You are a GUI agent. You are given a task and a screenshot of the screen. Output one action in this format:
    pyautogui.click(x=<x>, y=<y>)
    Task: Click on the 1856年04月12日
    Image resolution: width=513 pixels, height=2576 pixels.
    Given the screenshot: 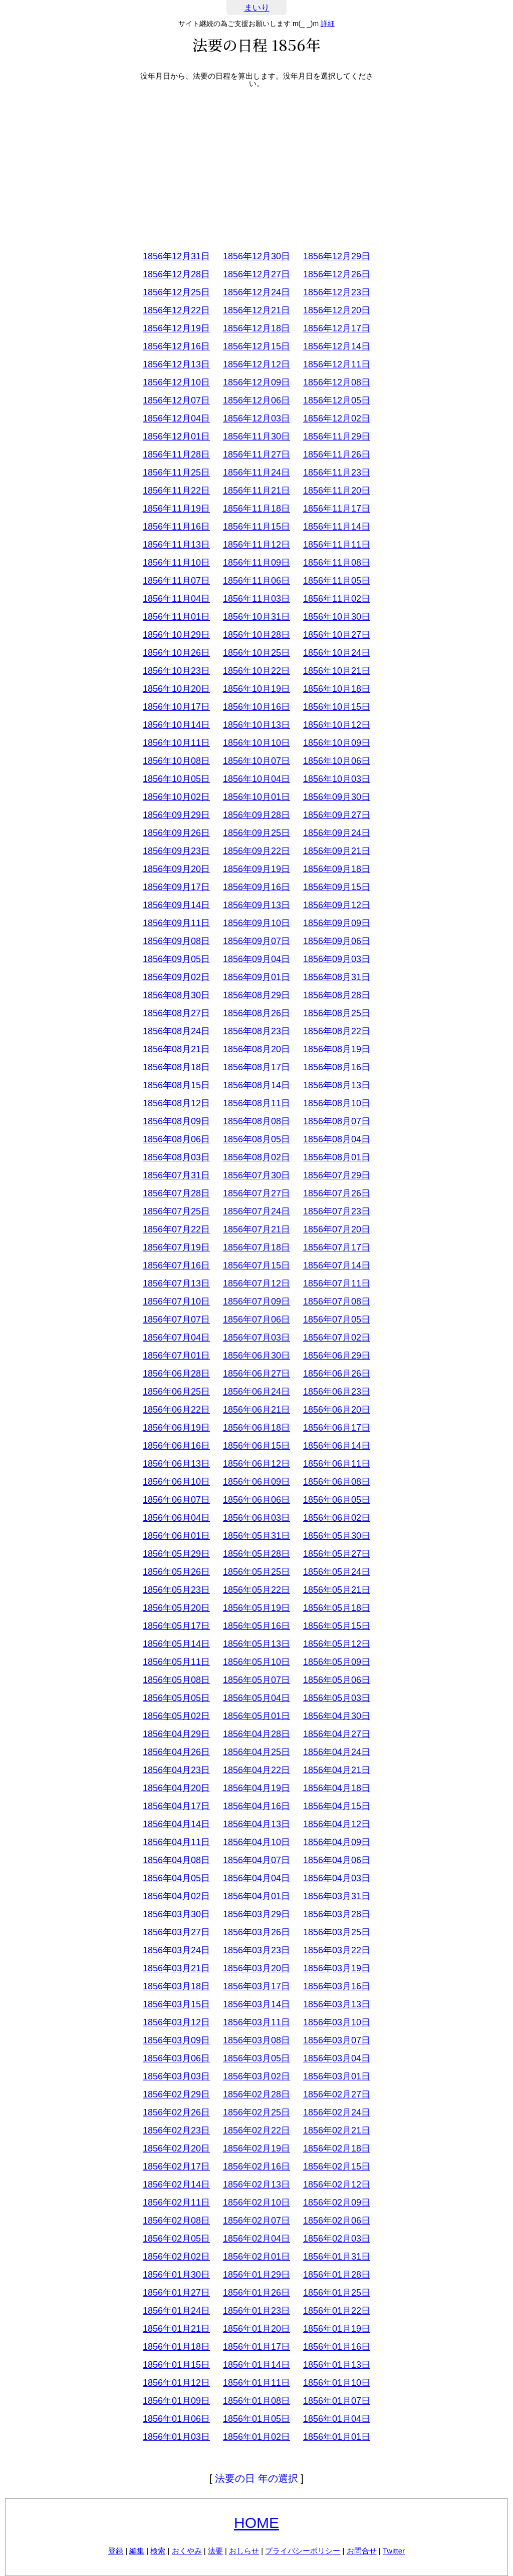 What is the action you would take?
    pyautogui.click(x=336, y=1824)
    